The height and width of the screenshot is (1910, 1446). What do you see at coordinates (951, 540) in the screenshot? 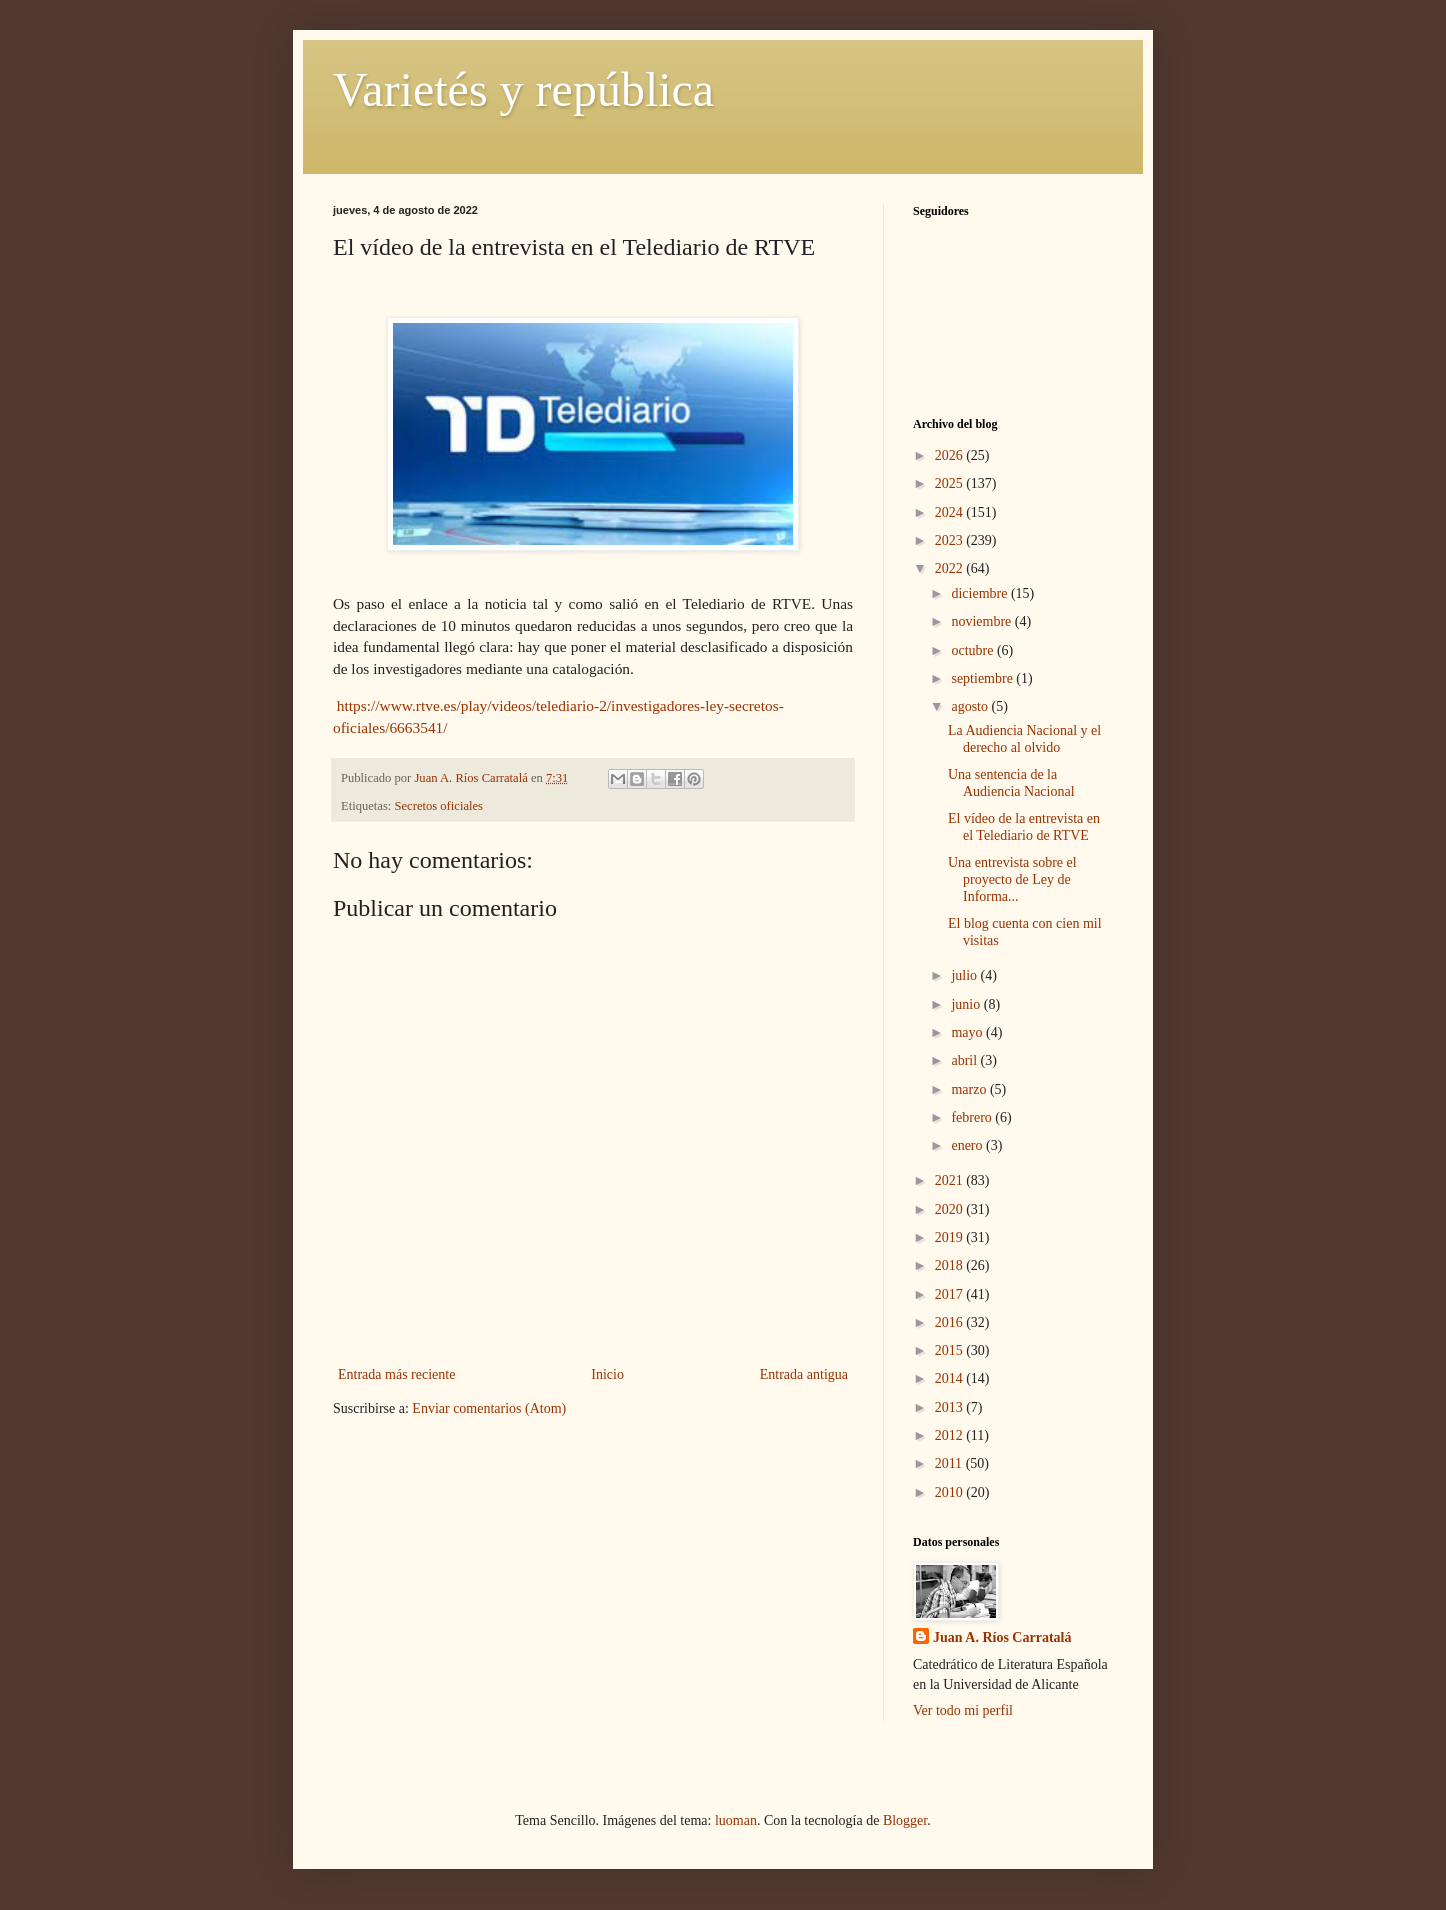
I see `2023` at bounding box center [951, 540].